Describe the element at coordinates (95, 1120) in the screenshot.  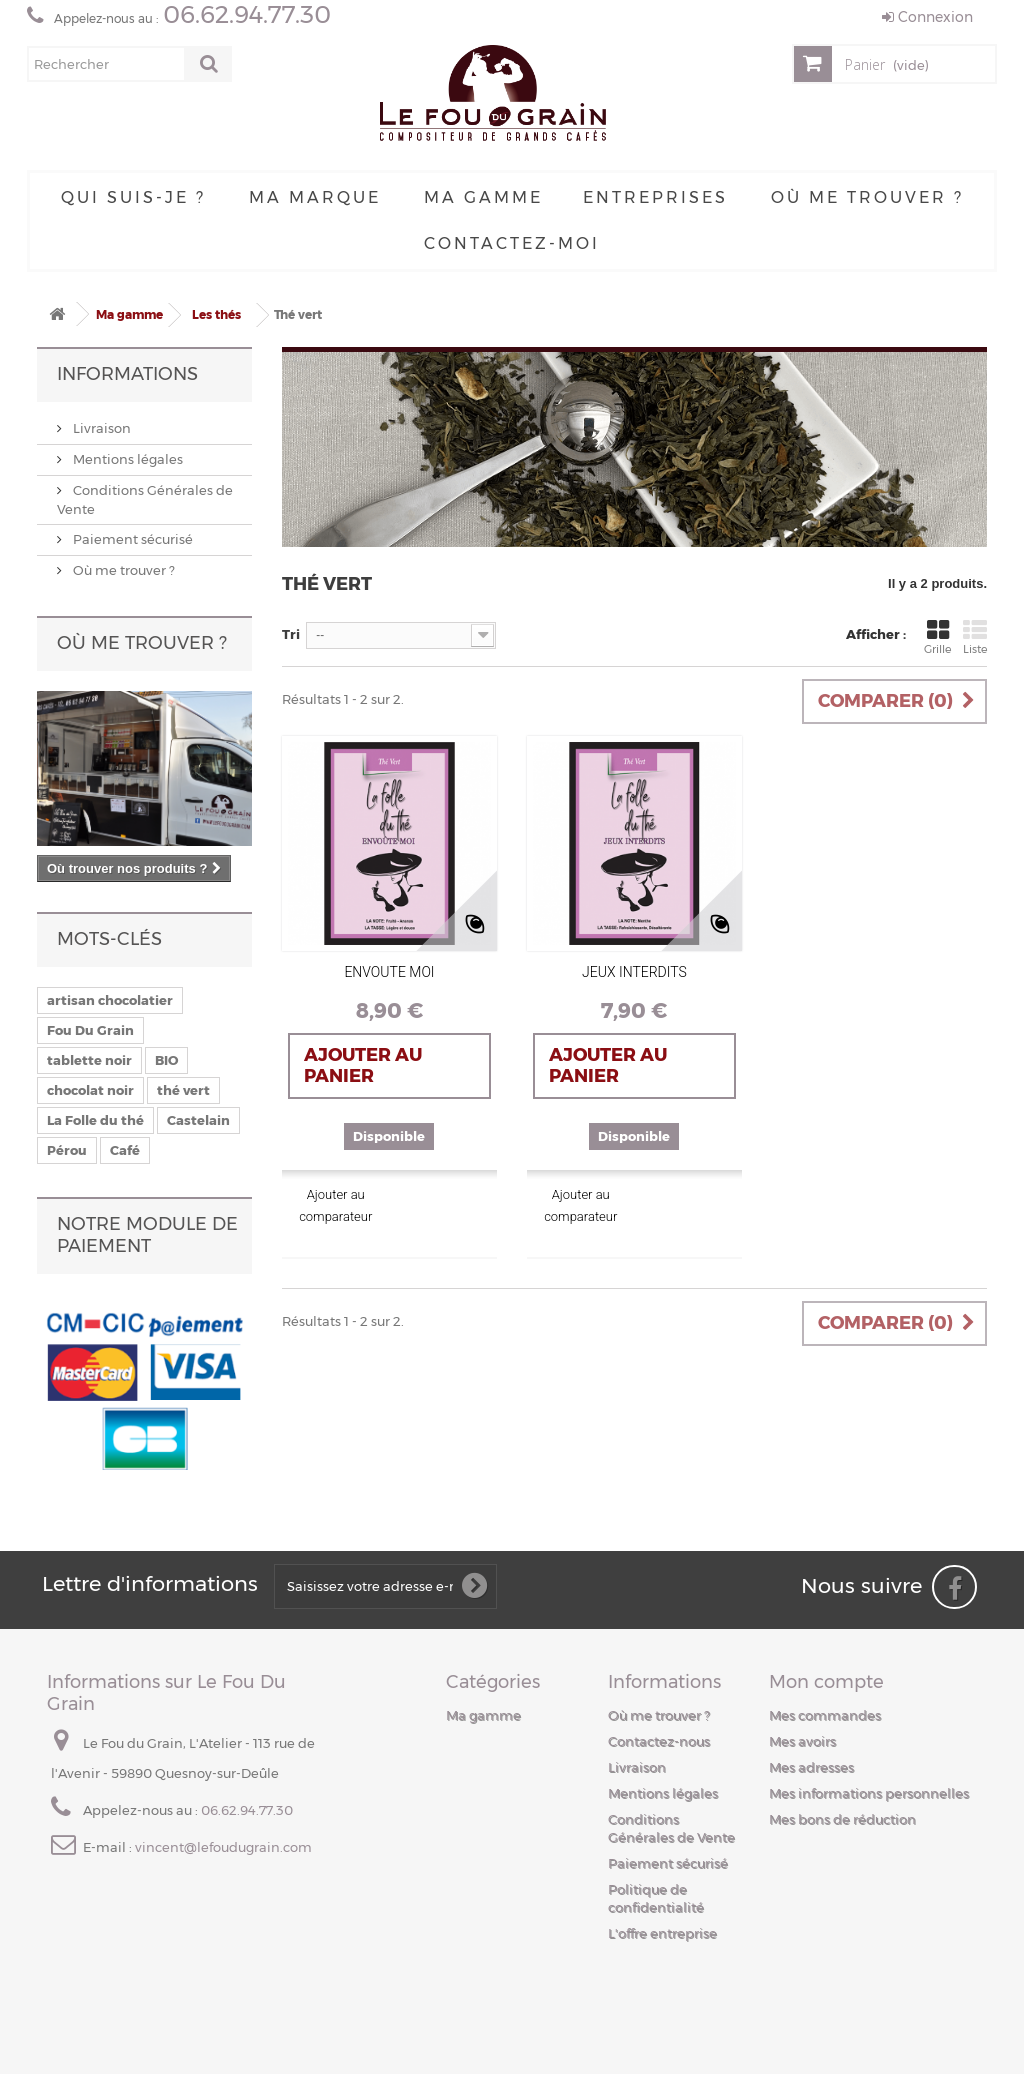
I see `La Folle du thé` at that location.